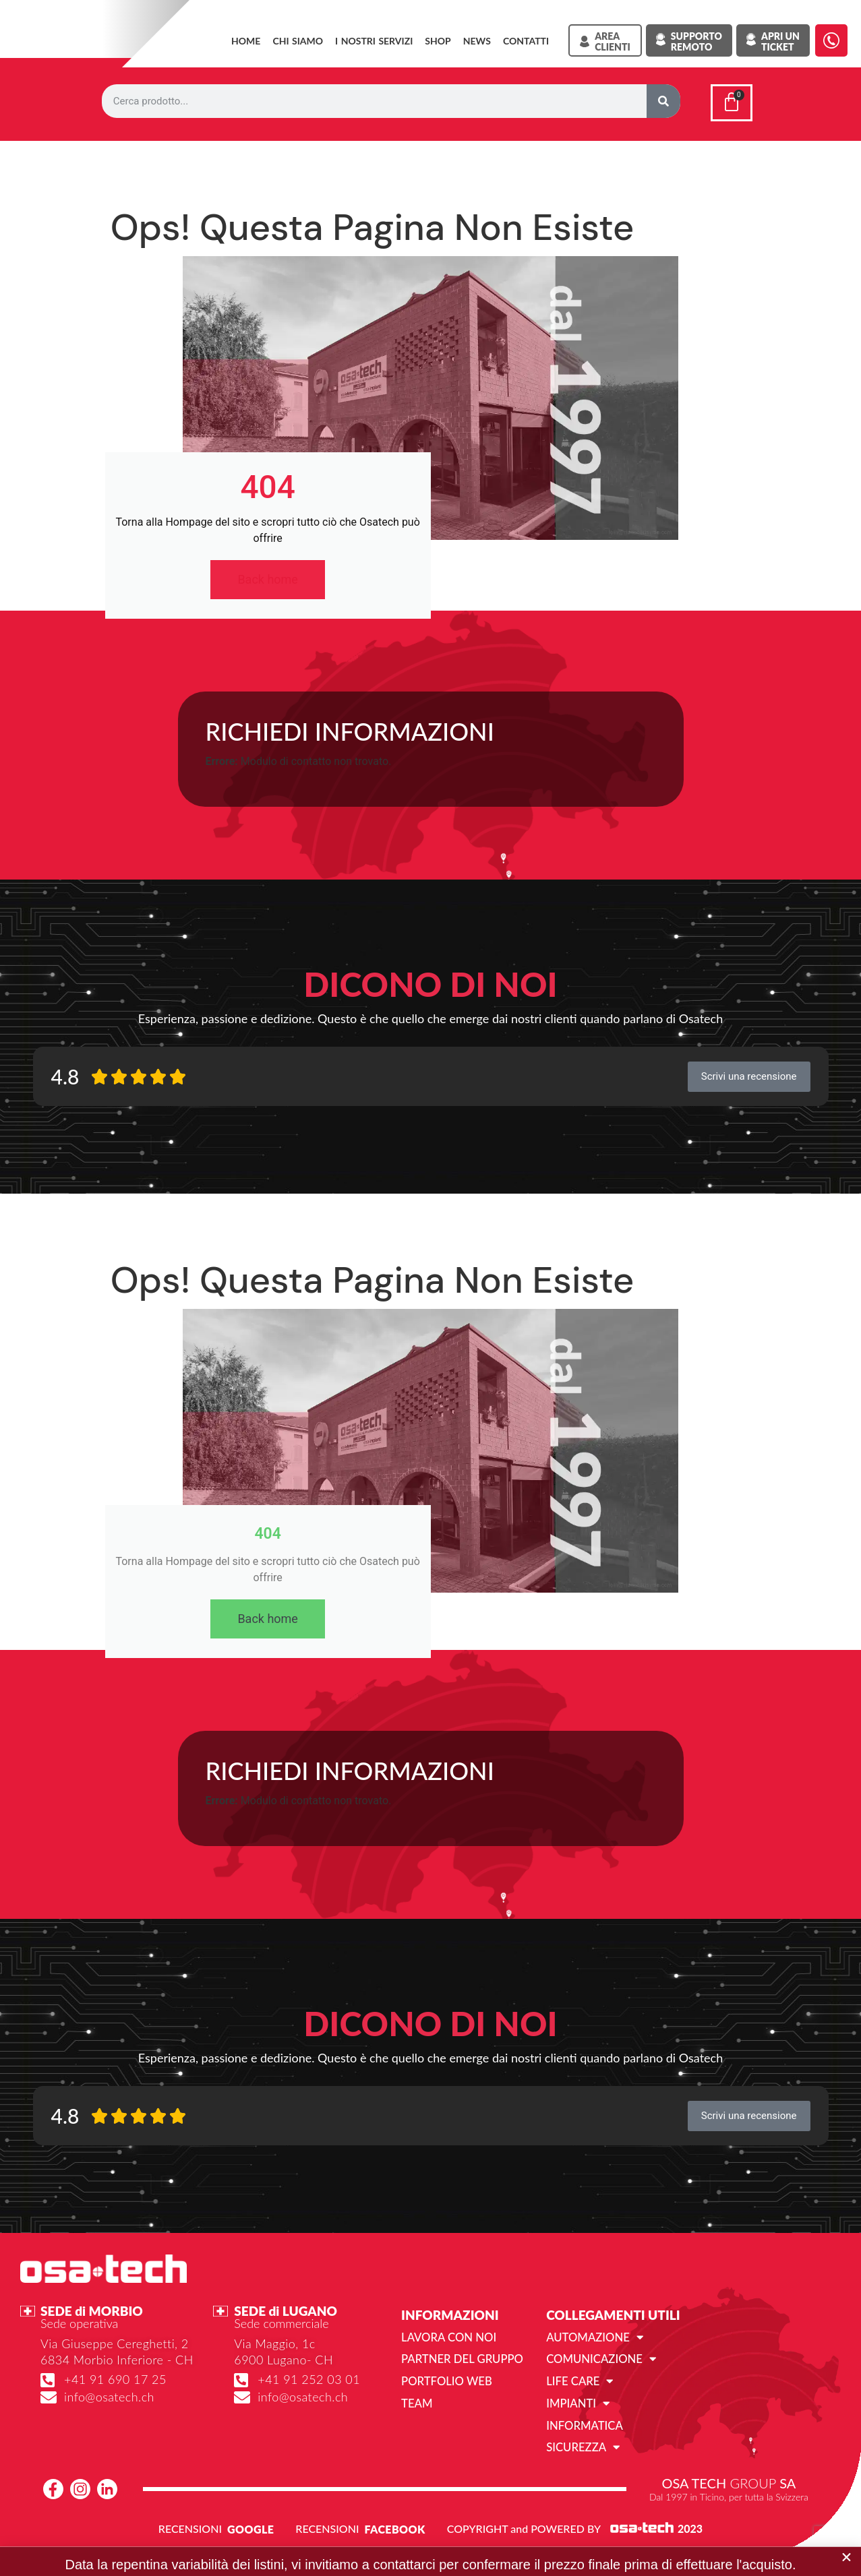  What do you see at coordinates (190, 2533) in the screenshot?
I see `RECENSIONI` at bounding box center [190, 2533].